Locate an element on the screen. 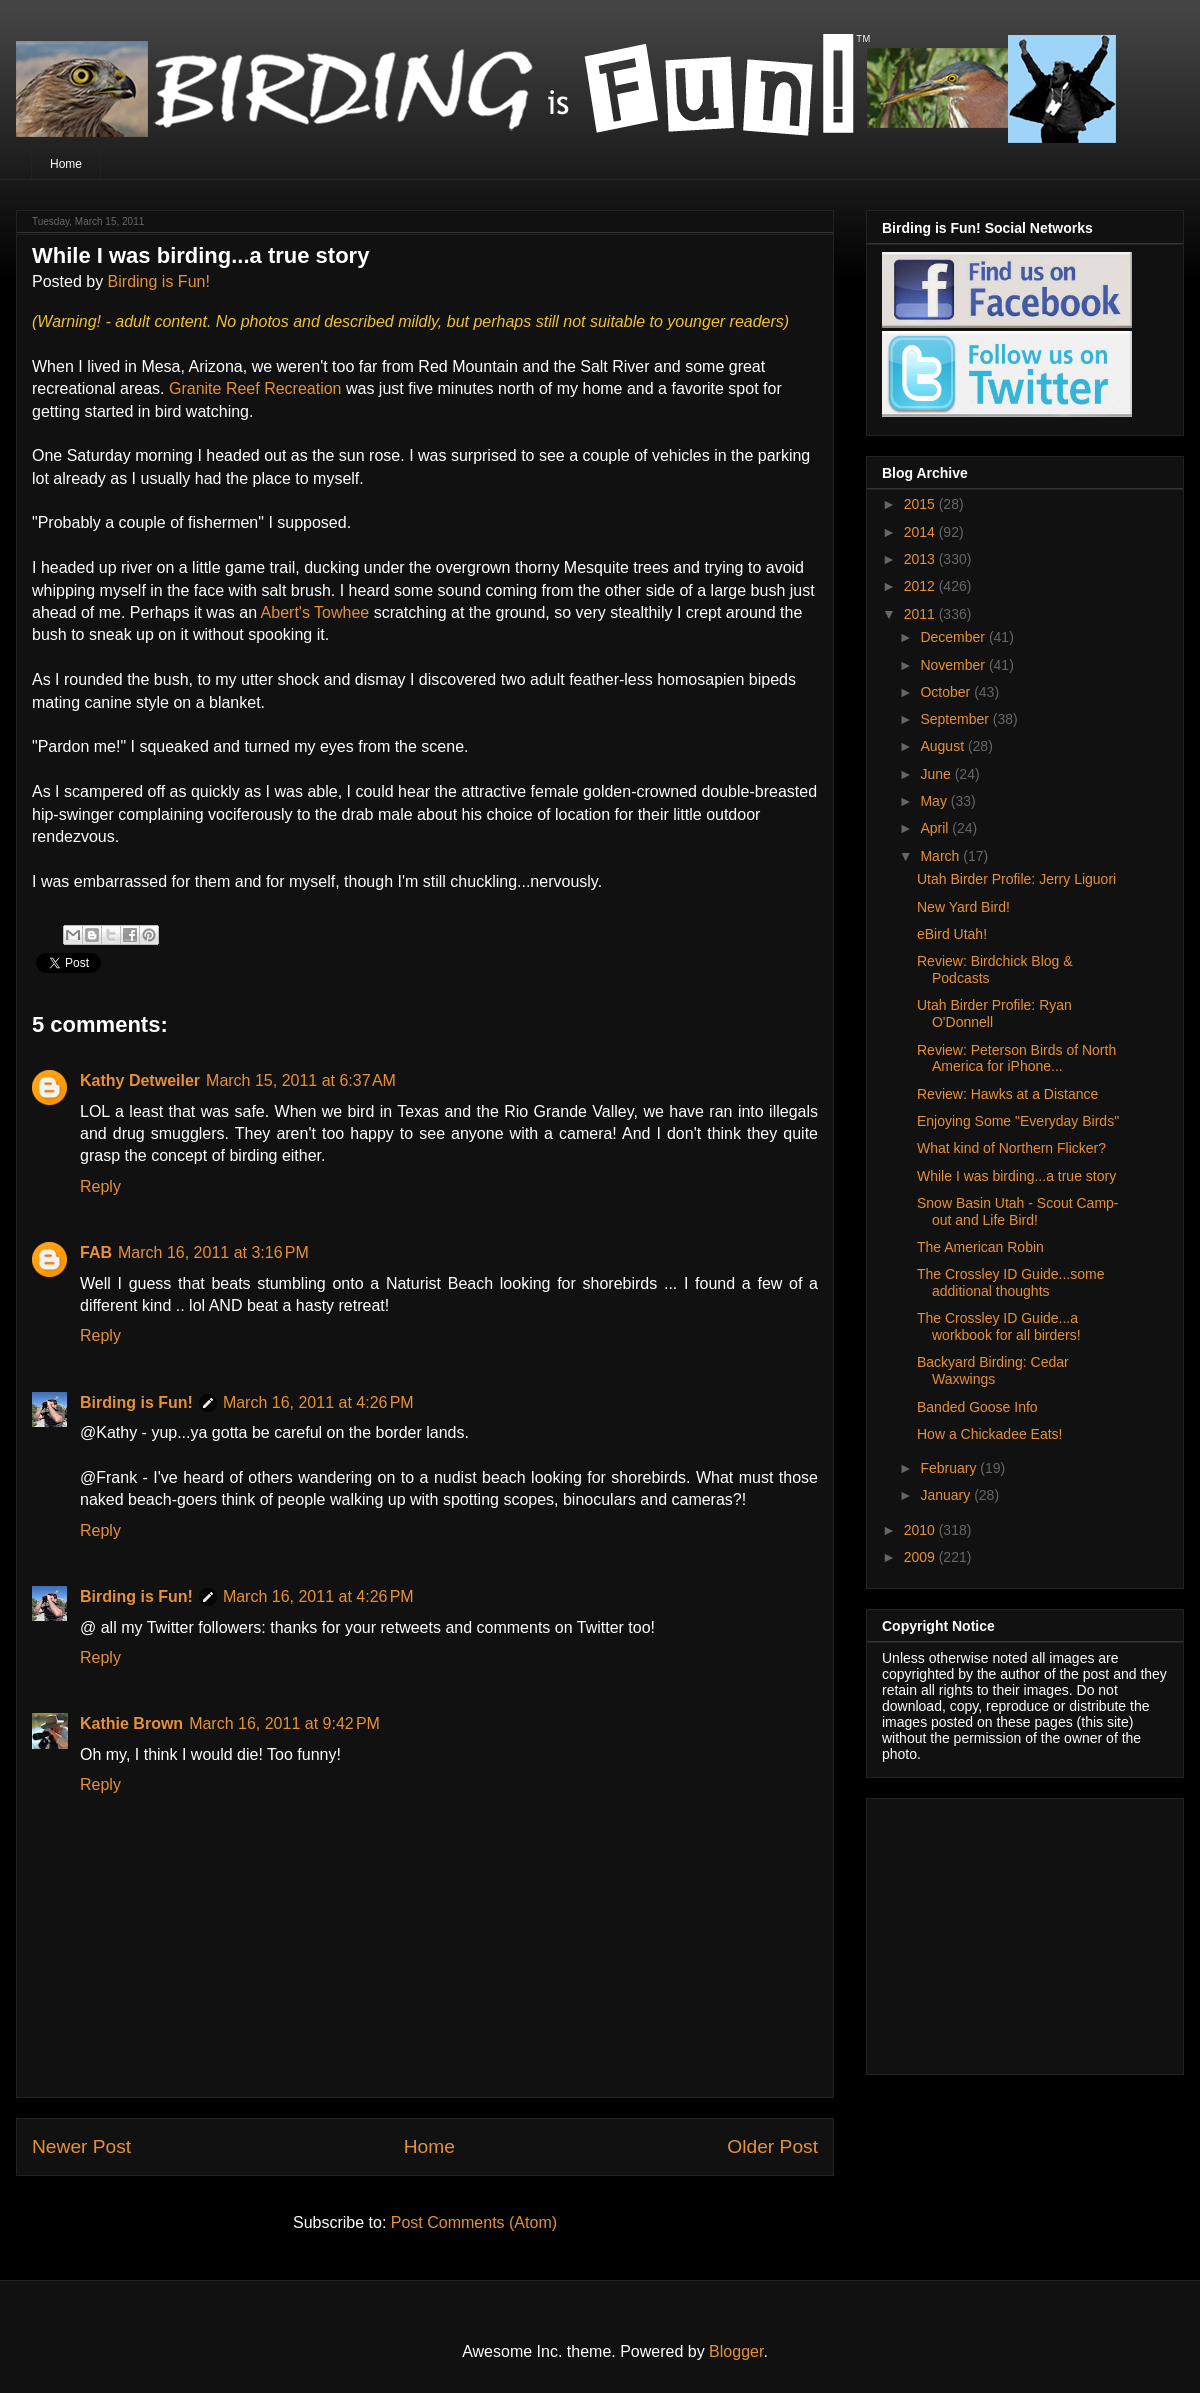  Abert's Towhee is located at coordinates (317, 612).